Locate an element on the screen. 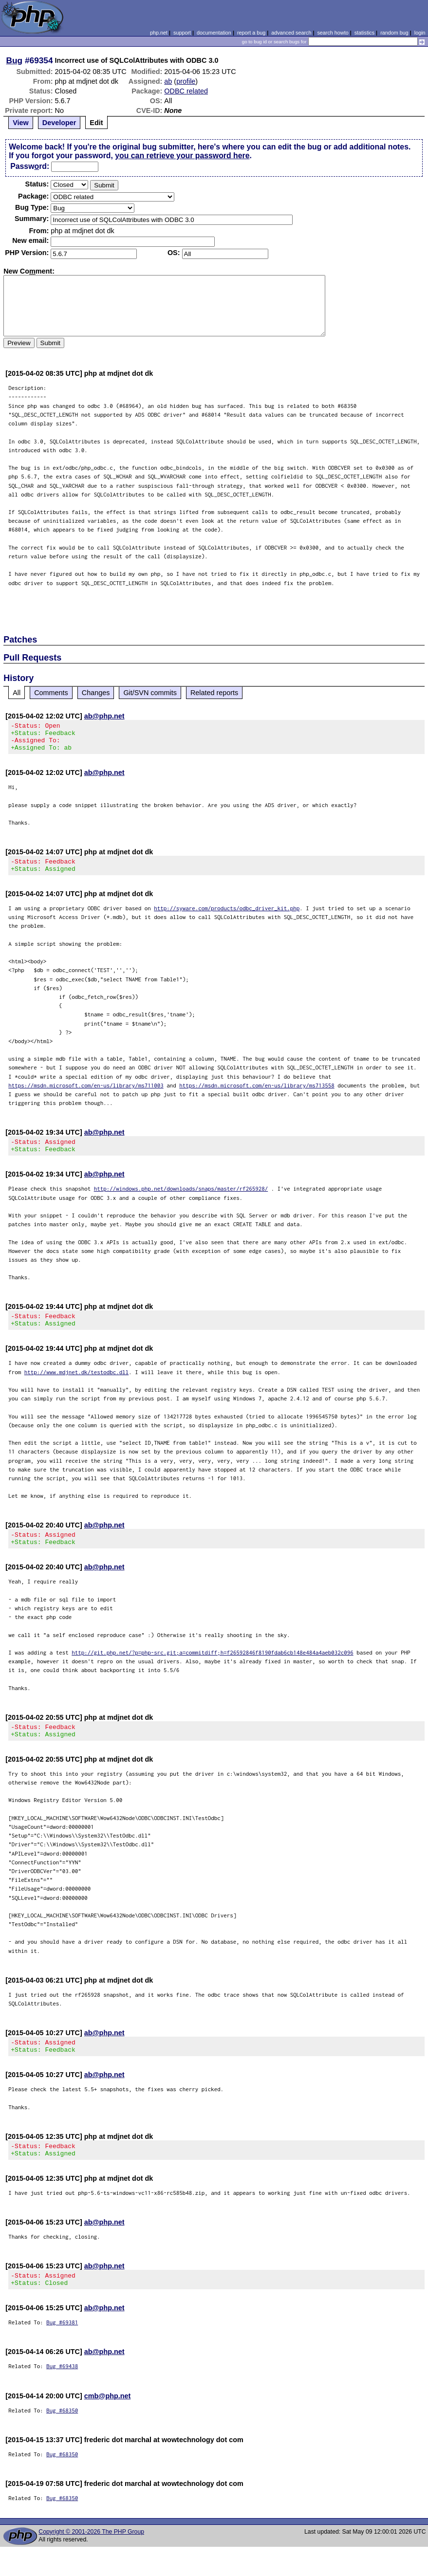 Image resolution: width=428 pixels, height=2576 pixels. Related reports is located at coordinates (214, 693).